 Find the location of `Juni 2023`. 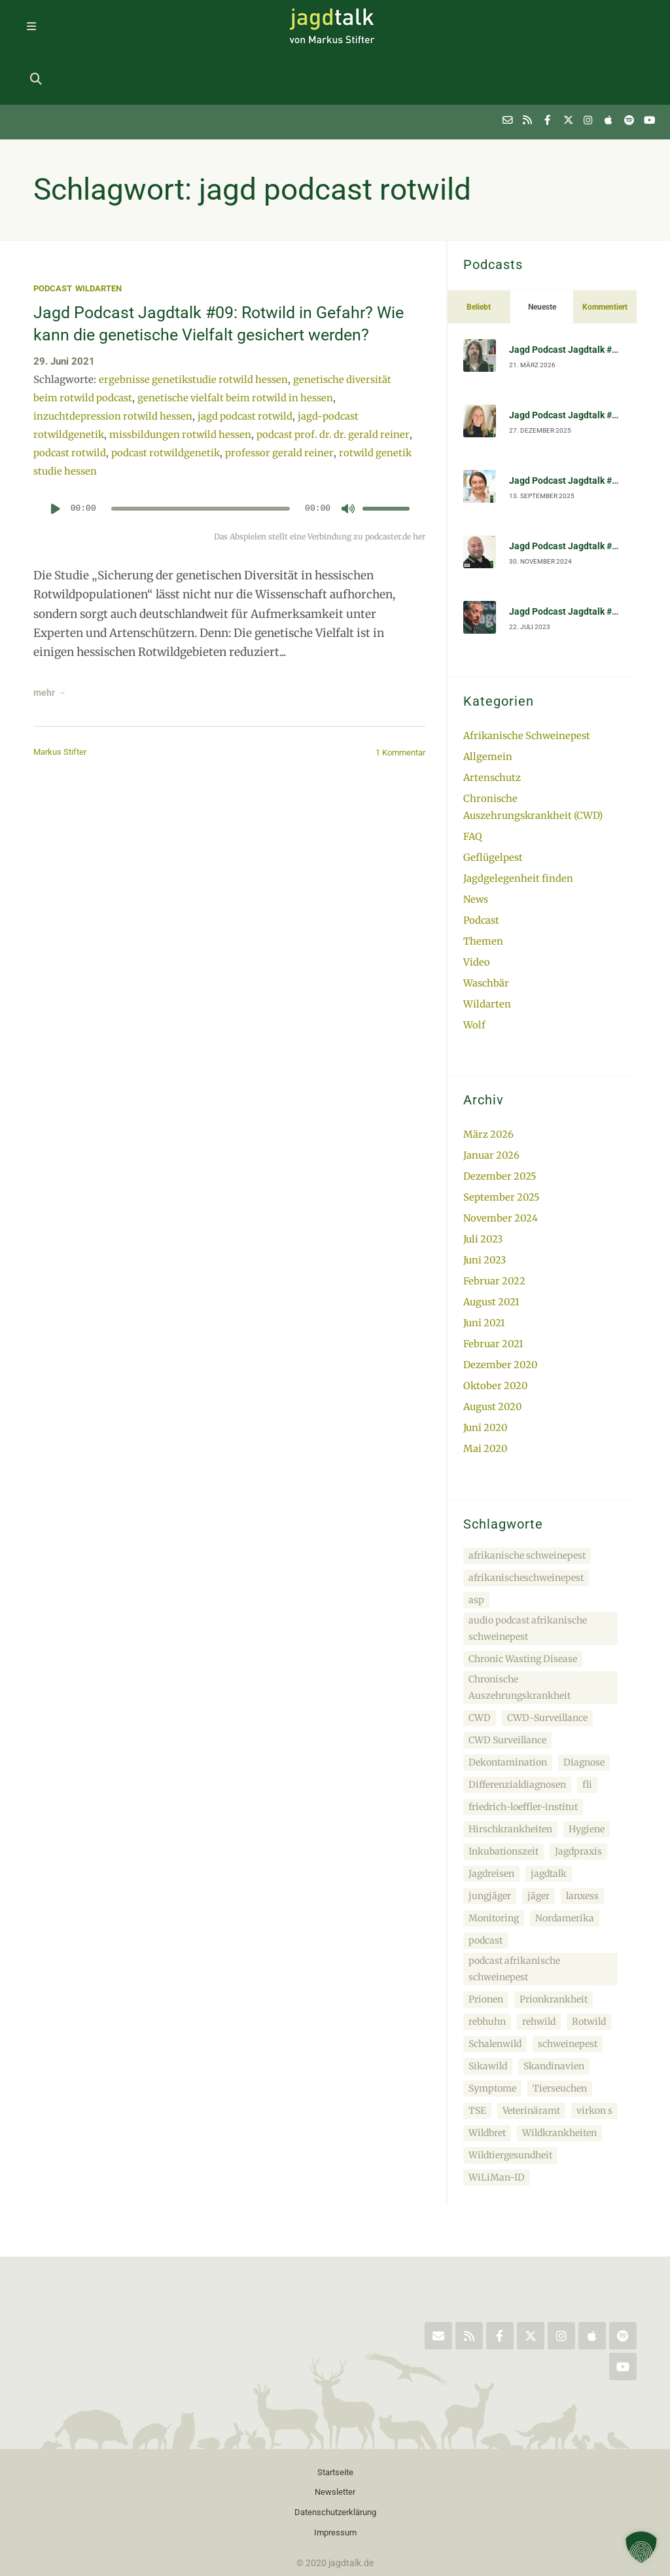

Juni 2023 is located at coordinates (485, 1201).